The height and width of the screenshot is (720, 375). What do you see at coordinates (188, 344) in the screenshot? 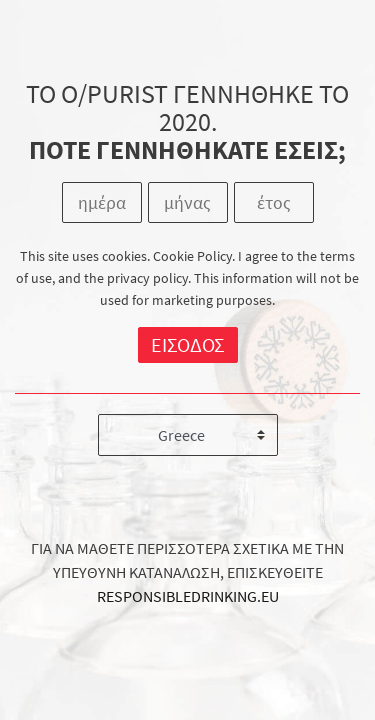
I see `ΕΙΣΟΔΟΣ` at bounding box center [188, 344].